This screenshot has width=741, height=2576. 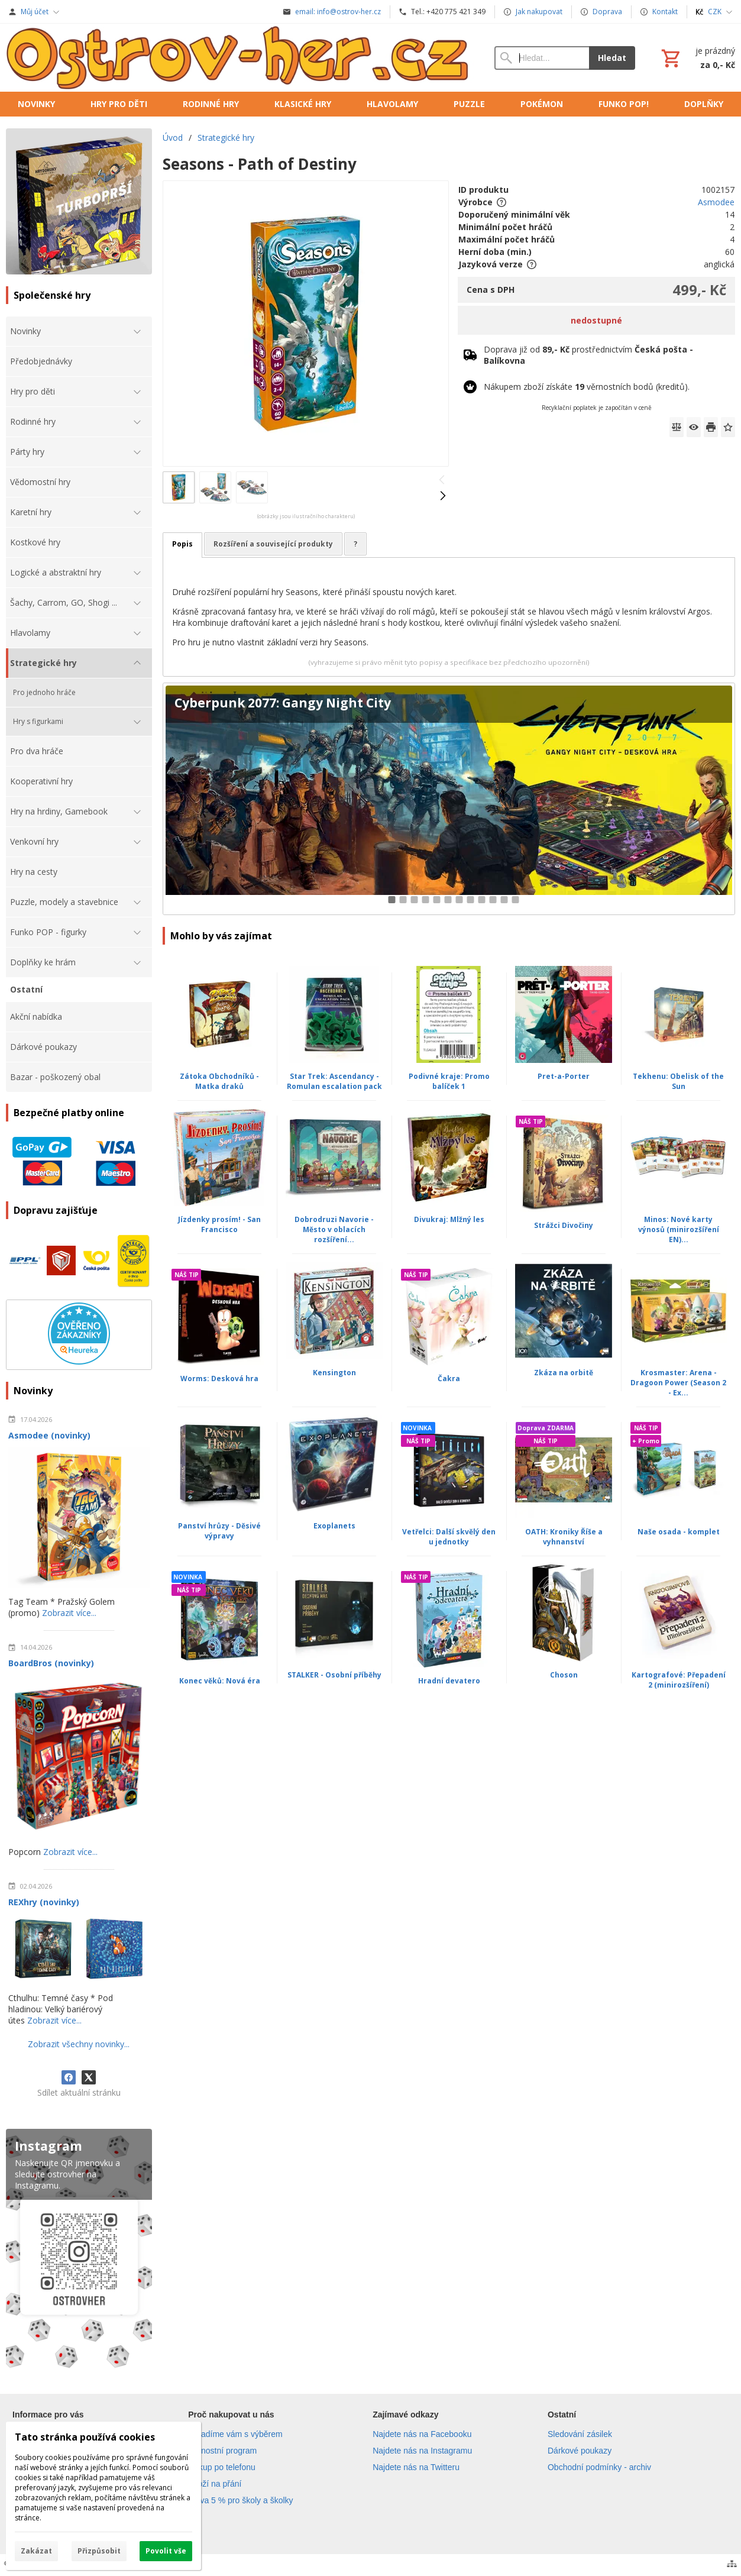 What do you see at coordinates (219, 1681) in the screenshot?
I see `Konec věků: Nová éra` at bounding box center [219, 1681].